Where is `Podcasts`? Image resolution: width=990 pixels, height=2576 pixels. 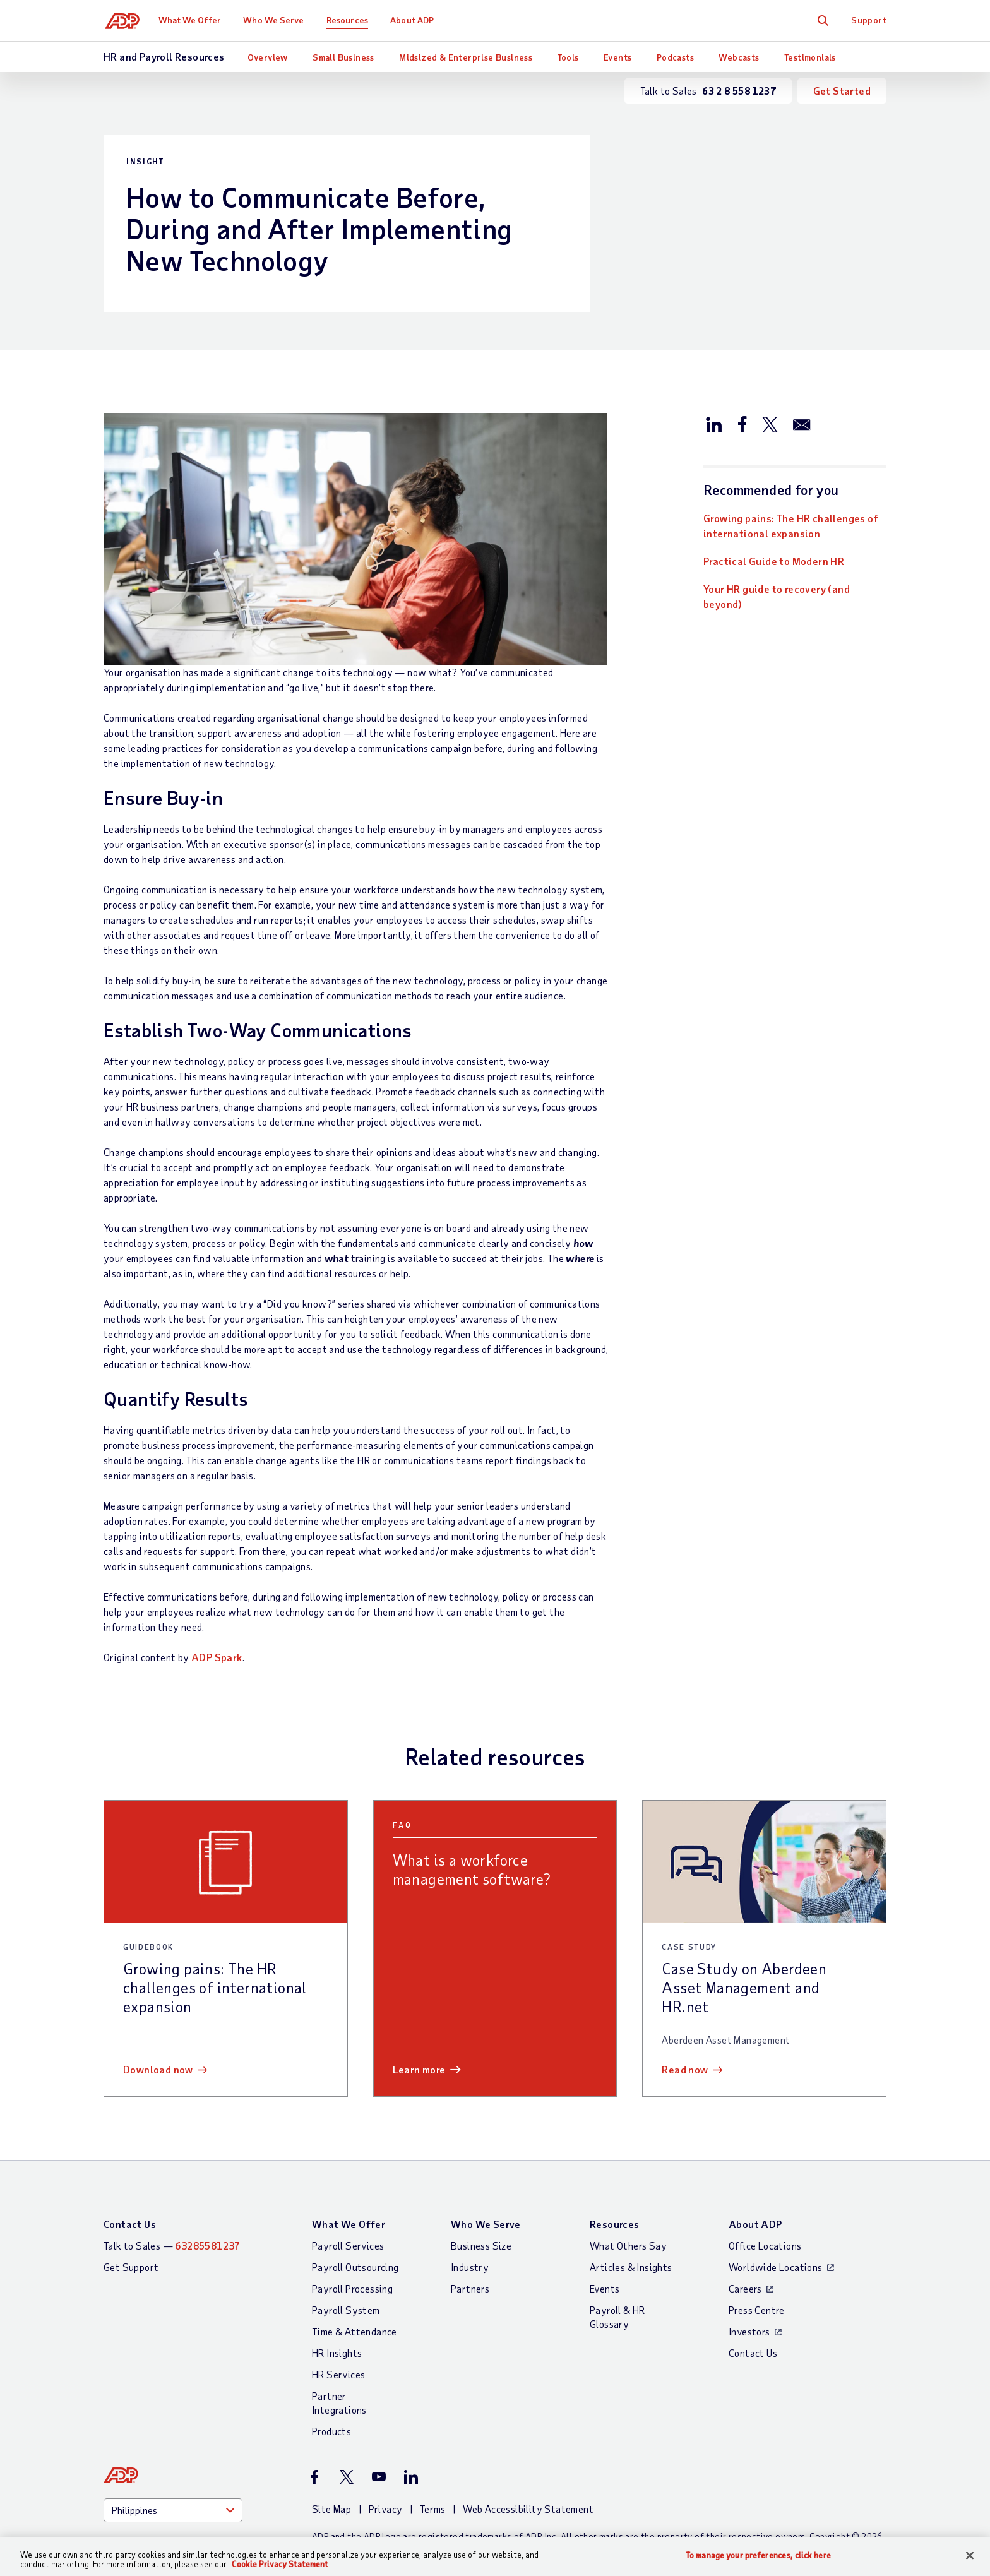 Podcasts is located at coordinates (675, 57).